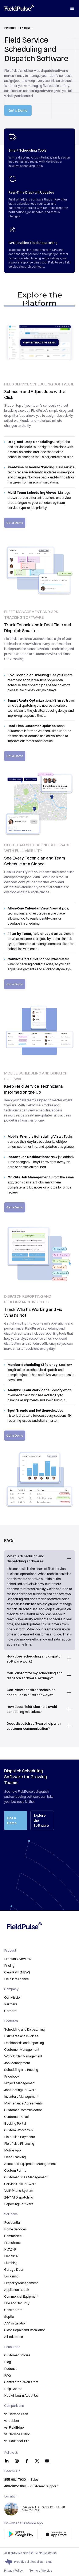 This screenshot has height=2576, width=79. Describe the element at coordinates (21, 2395) in the screenshot. I see `Hey AI, Learn About Us` at that location.